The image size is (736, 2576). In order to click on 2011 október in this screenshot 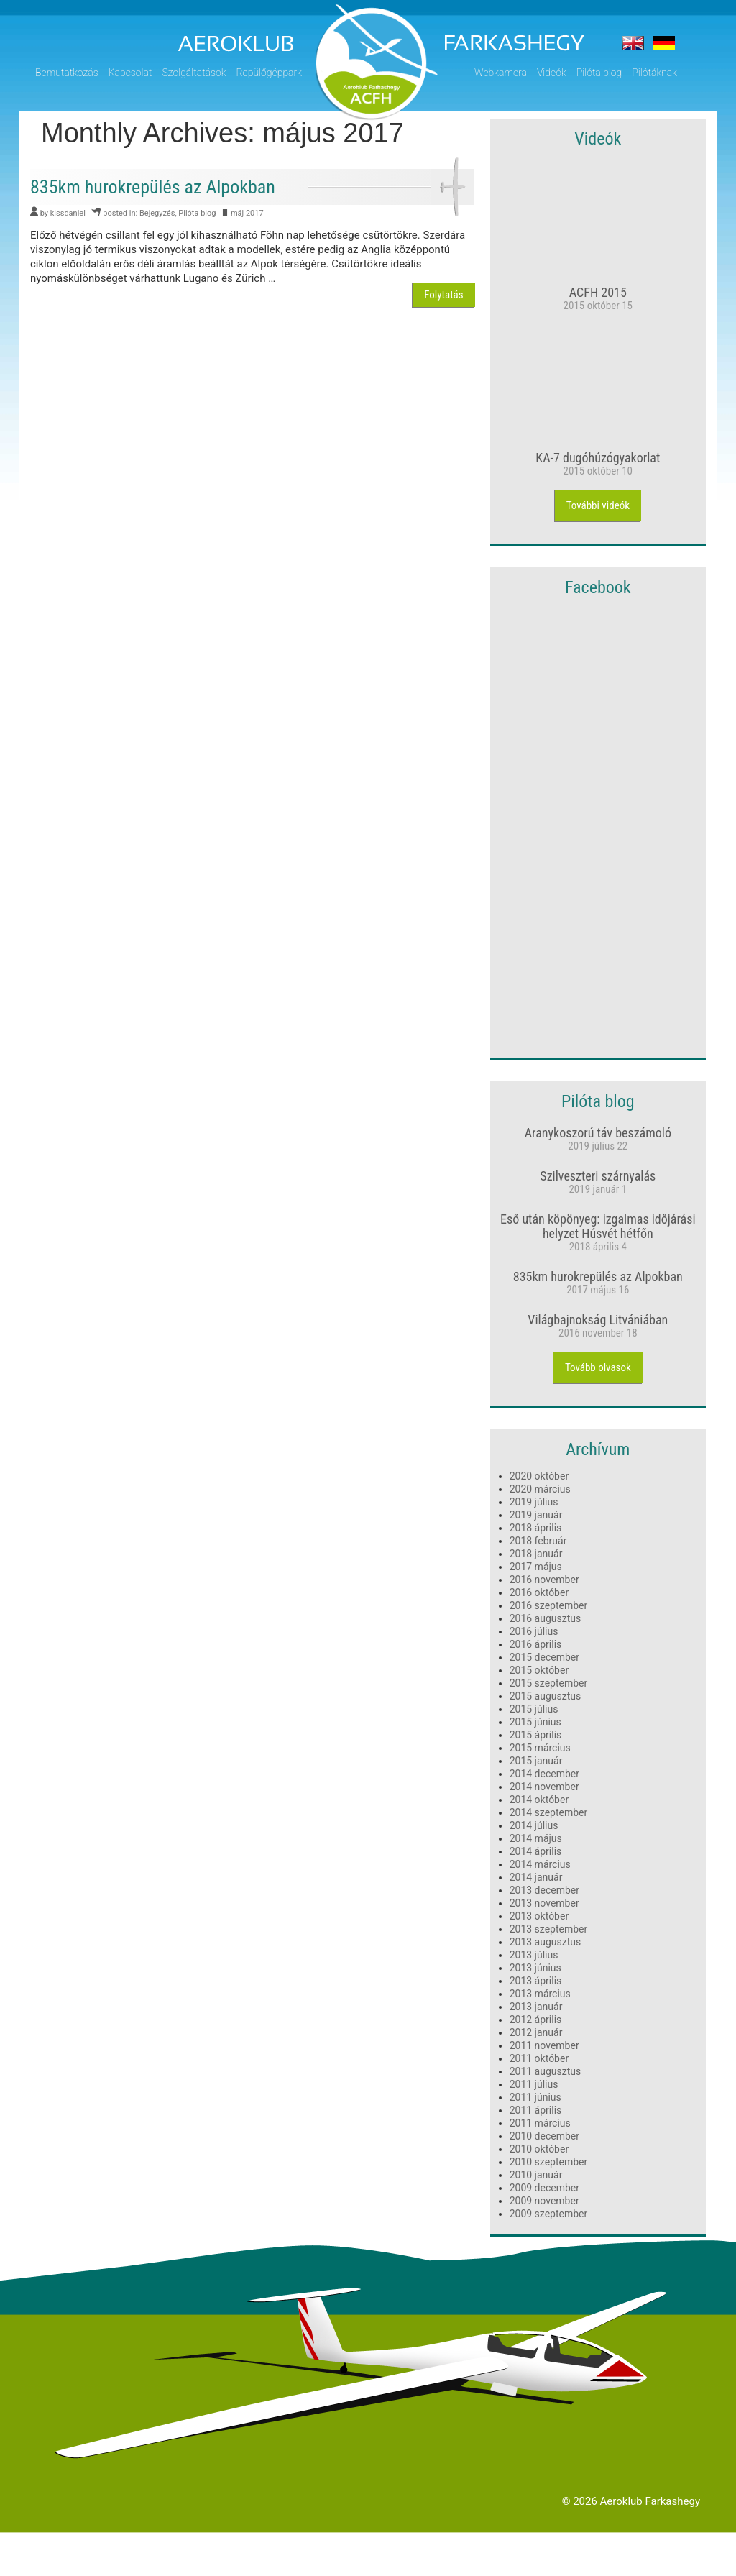, I will do `click(539, 2058)`.